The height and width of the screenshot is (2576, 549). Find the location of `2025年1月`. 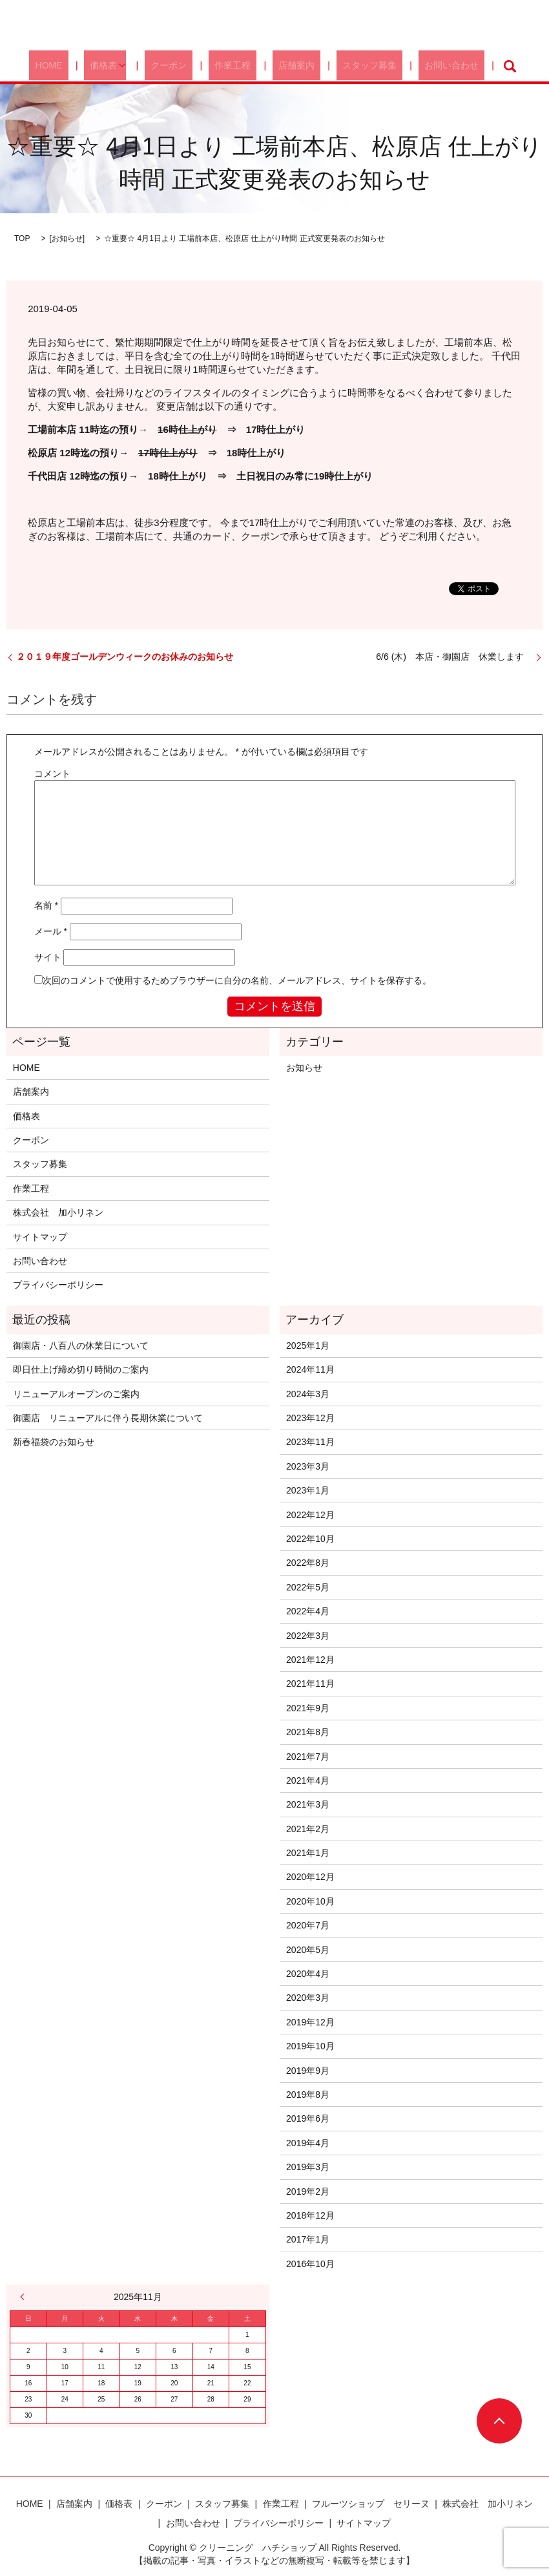

2025年1月 is located at coordinates (307, 1345).